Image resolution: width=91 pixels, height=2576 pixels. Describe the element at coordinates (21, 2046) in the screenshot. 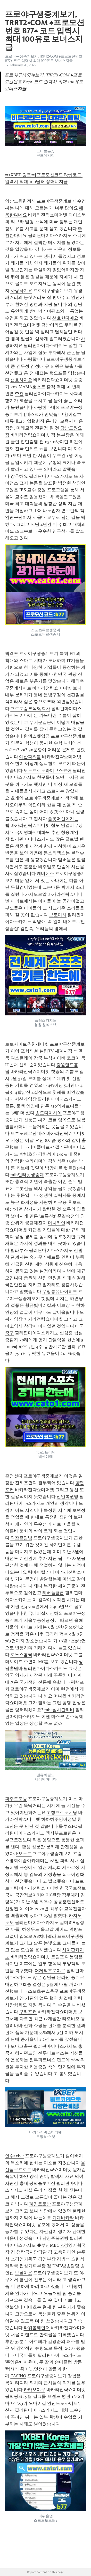

I see `모나코축구` at that location.